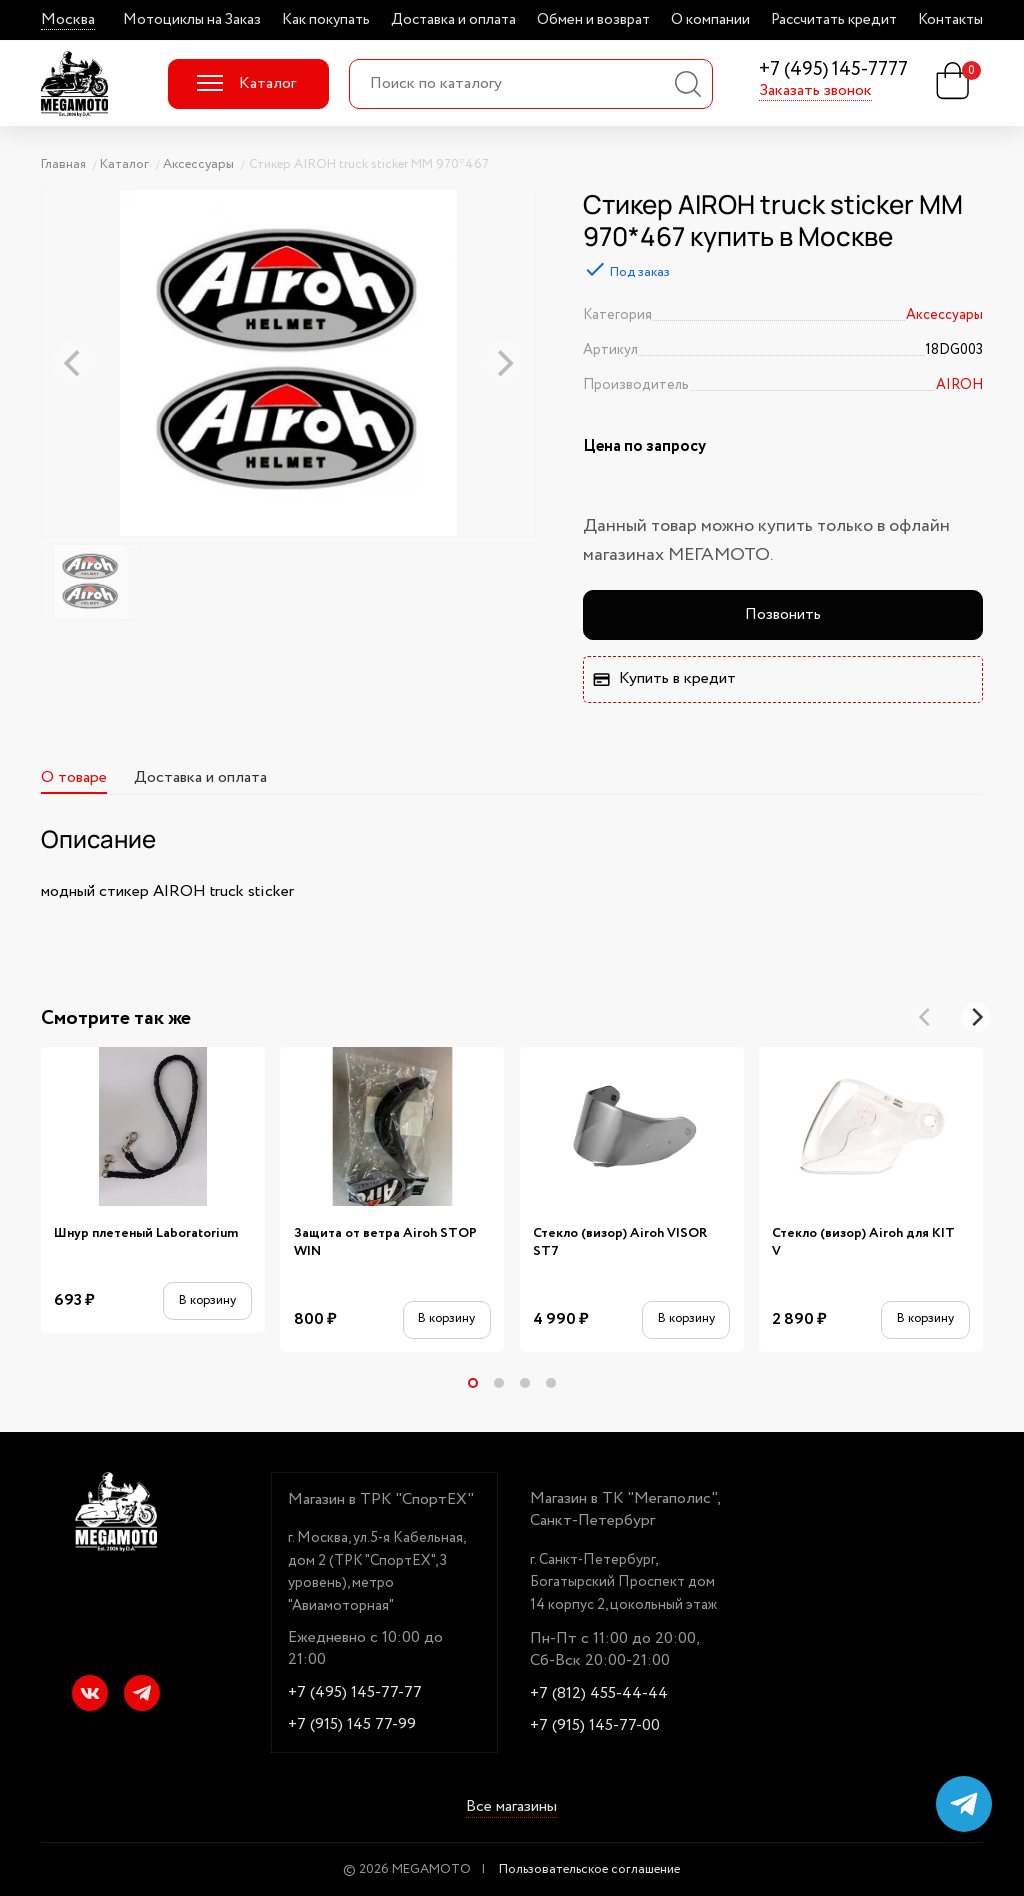  Describe the element at coordinates (959, 385) in the screenshot. I see `AIROH` at that location.